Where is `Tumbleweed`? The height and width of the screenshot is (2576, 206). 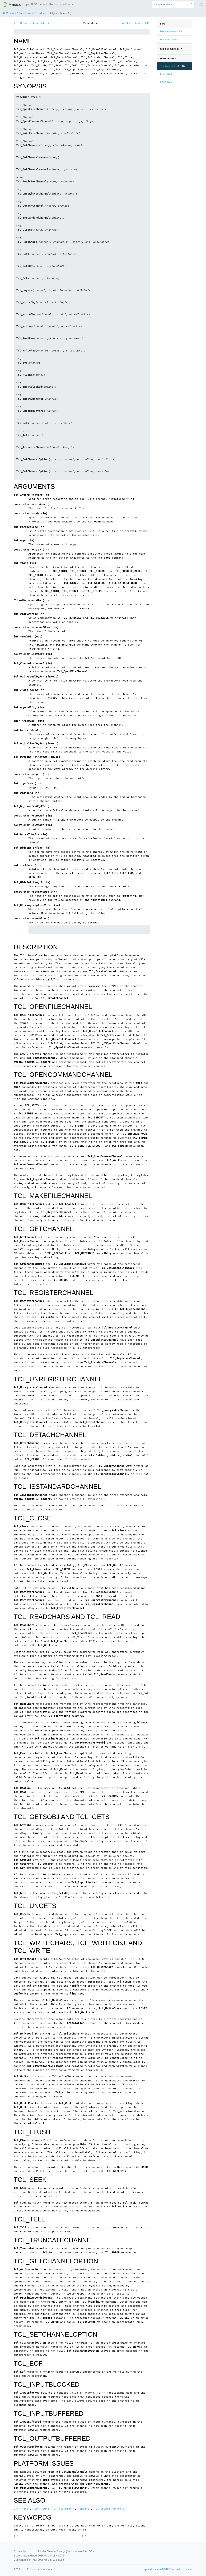 Tumbleweed is located at coordinates (26, 13).